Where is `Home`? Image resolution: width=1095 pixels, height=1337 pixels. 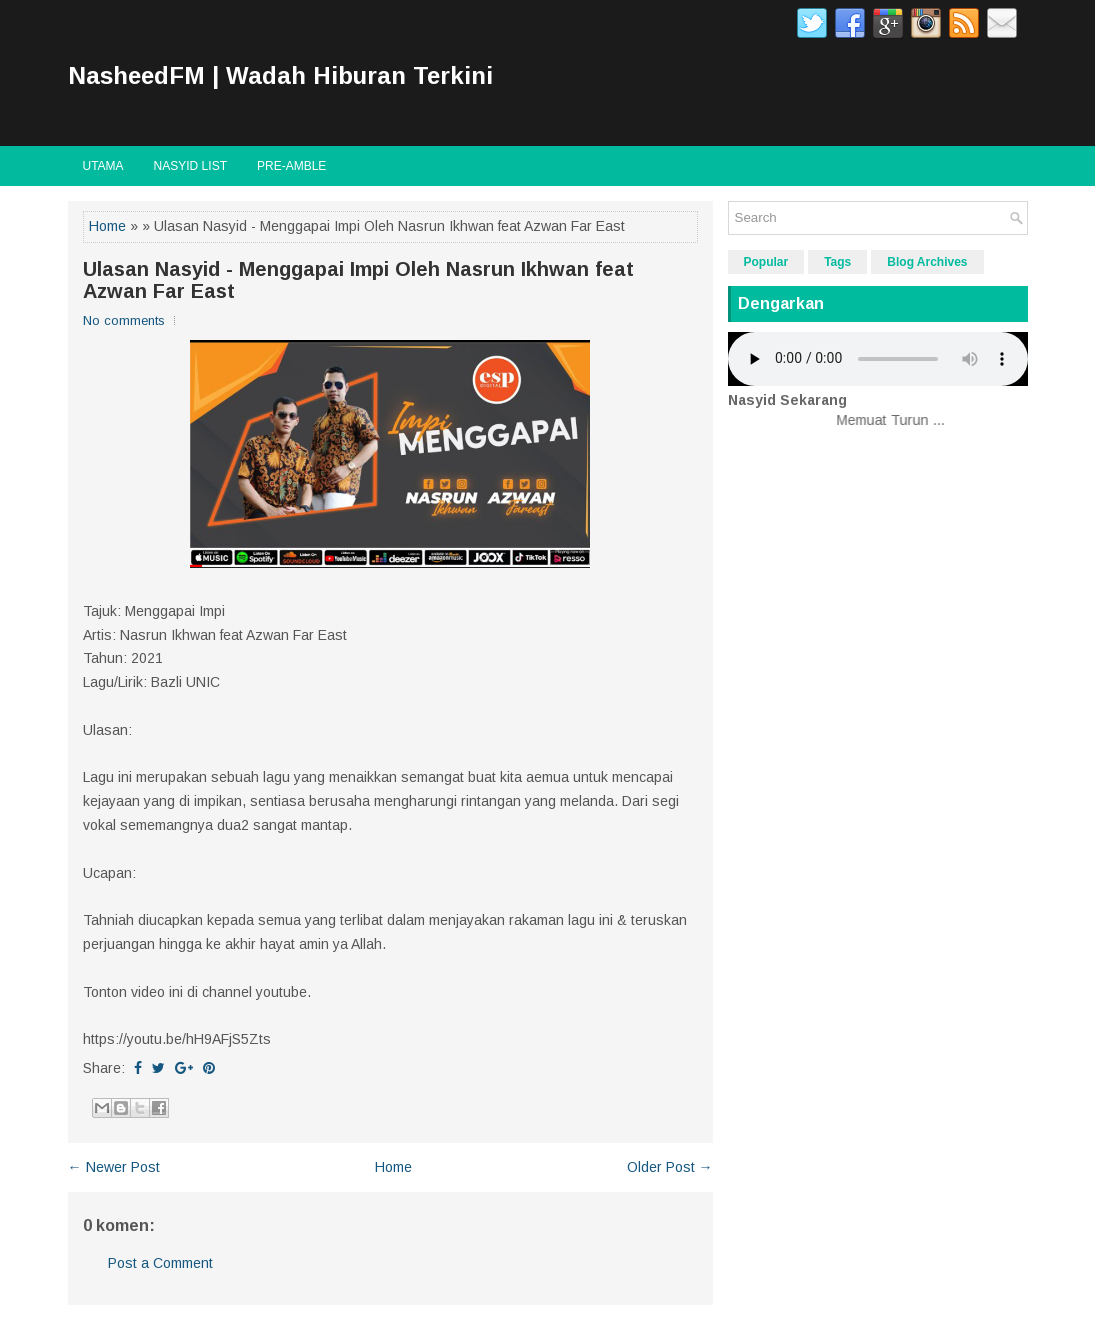
Home is located at coordinates (107, 226).